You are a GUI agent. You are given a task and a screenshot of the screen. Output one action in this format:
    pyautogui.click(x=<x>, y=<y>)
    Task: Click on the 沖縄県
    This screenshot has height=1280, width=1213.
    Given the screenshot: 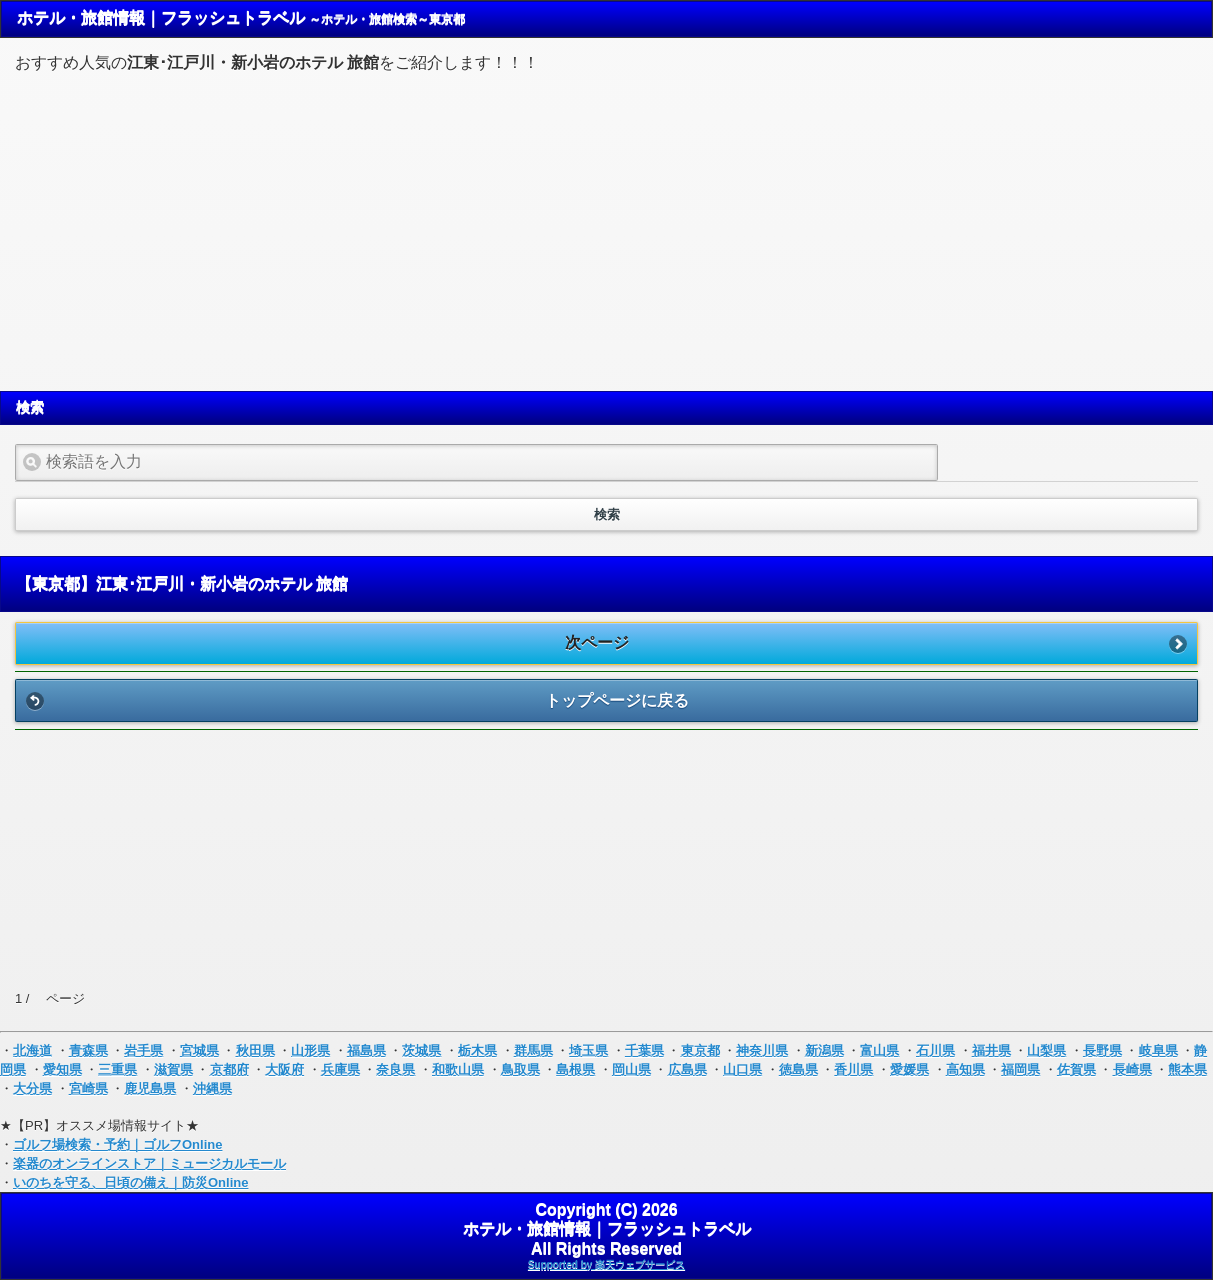 What is the action you would take?
    pyautogui.click(x=212, y=1088)
    